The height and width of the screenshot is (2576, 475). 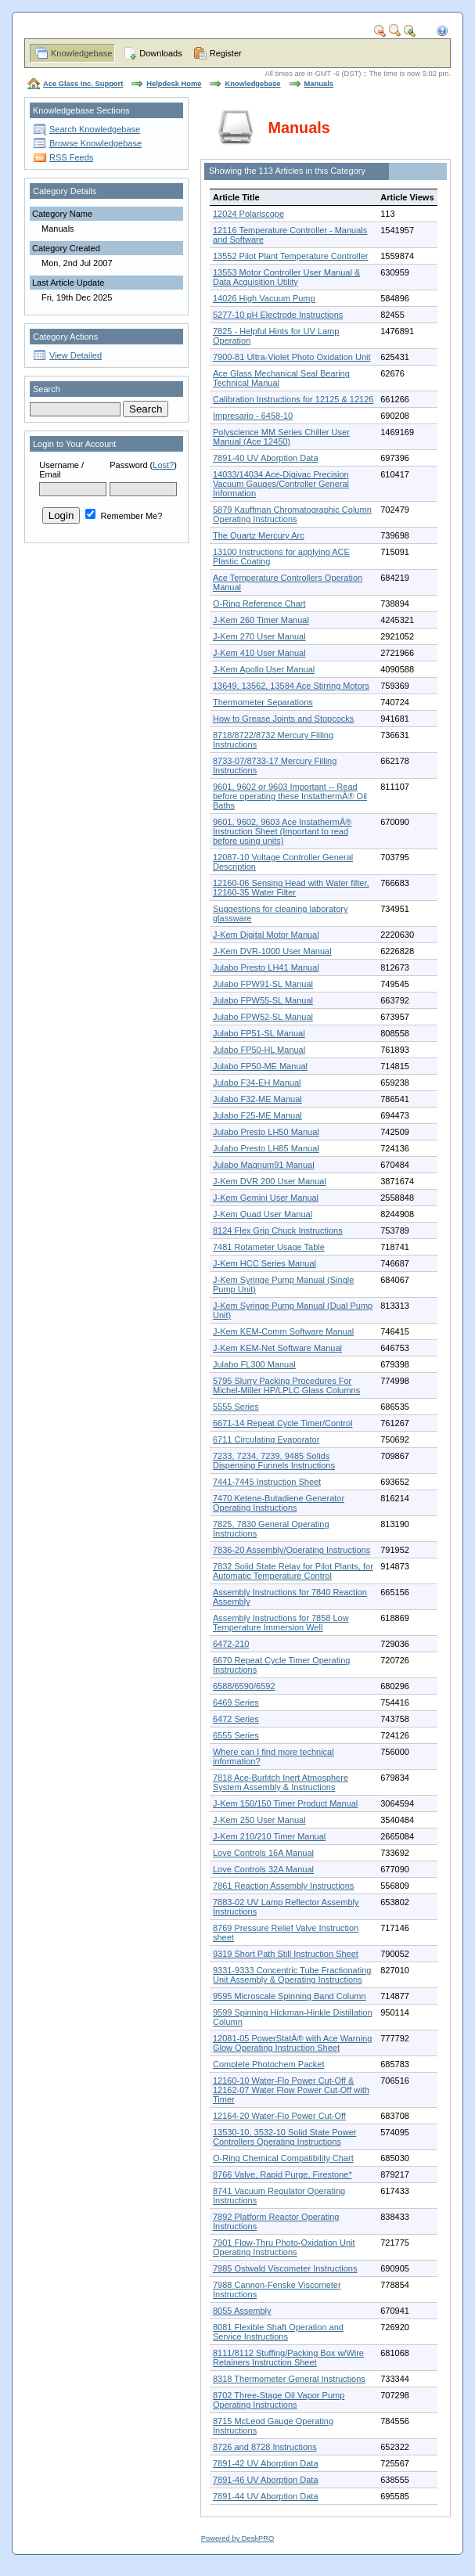 I want to click on Love Controls 16A Manual, so click(x=263, y=1852).